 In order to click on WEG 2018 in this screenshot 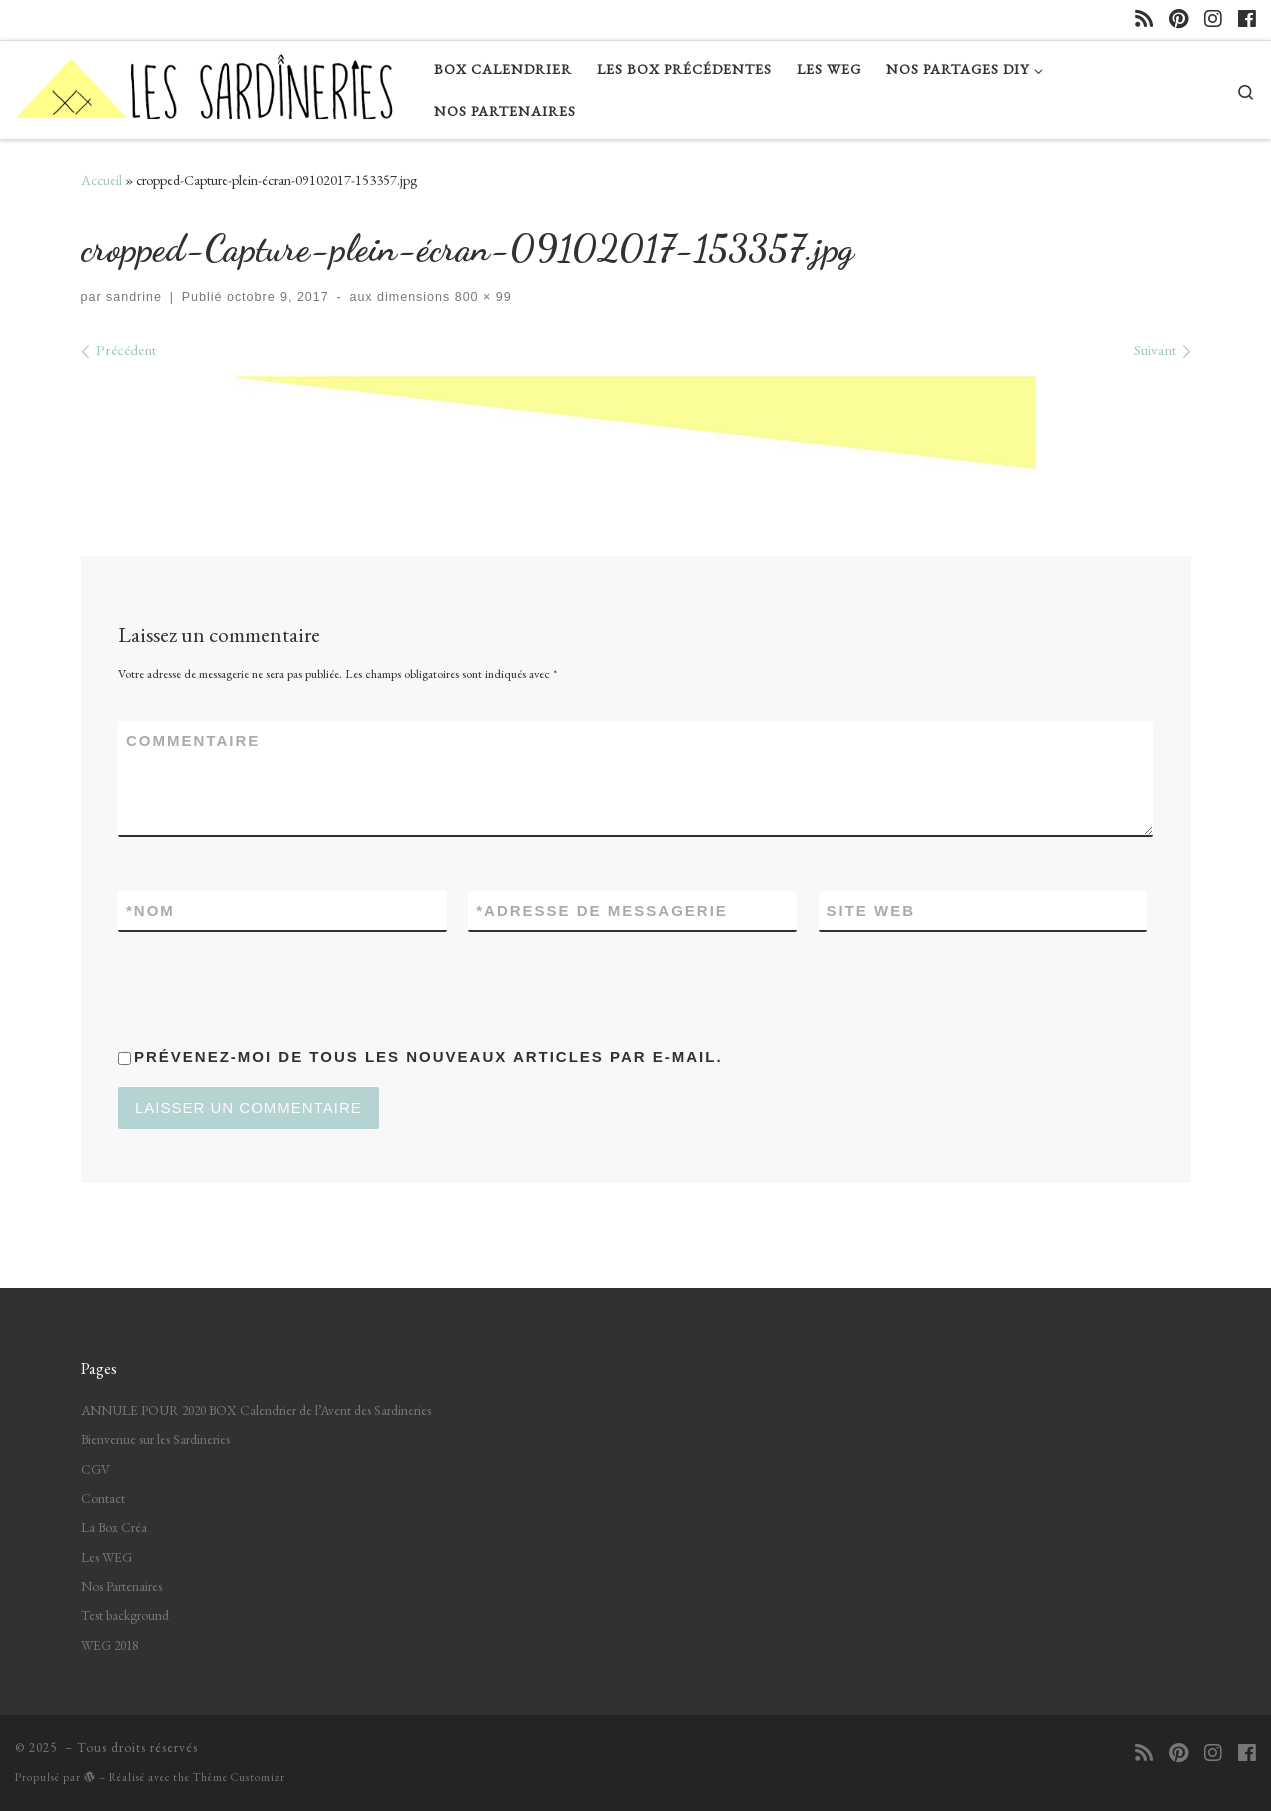, I will do `click(109, 1645)`.